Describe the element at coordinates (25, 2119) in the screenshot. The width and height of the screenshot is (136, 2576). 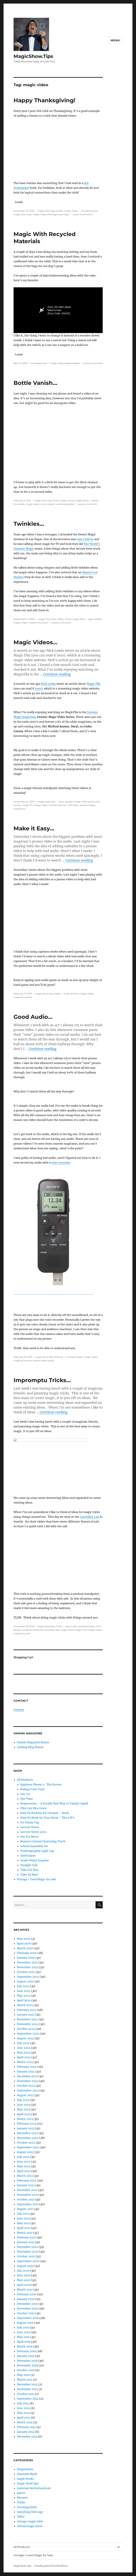
I see `March 2023` at that location.